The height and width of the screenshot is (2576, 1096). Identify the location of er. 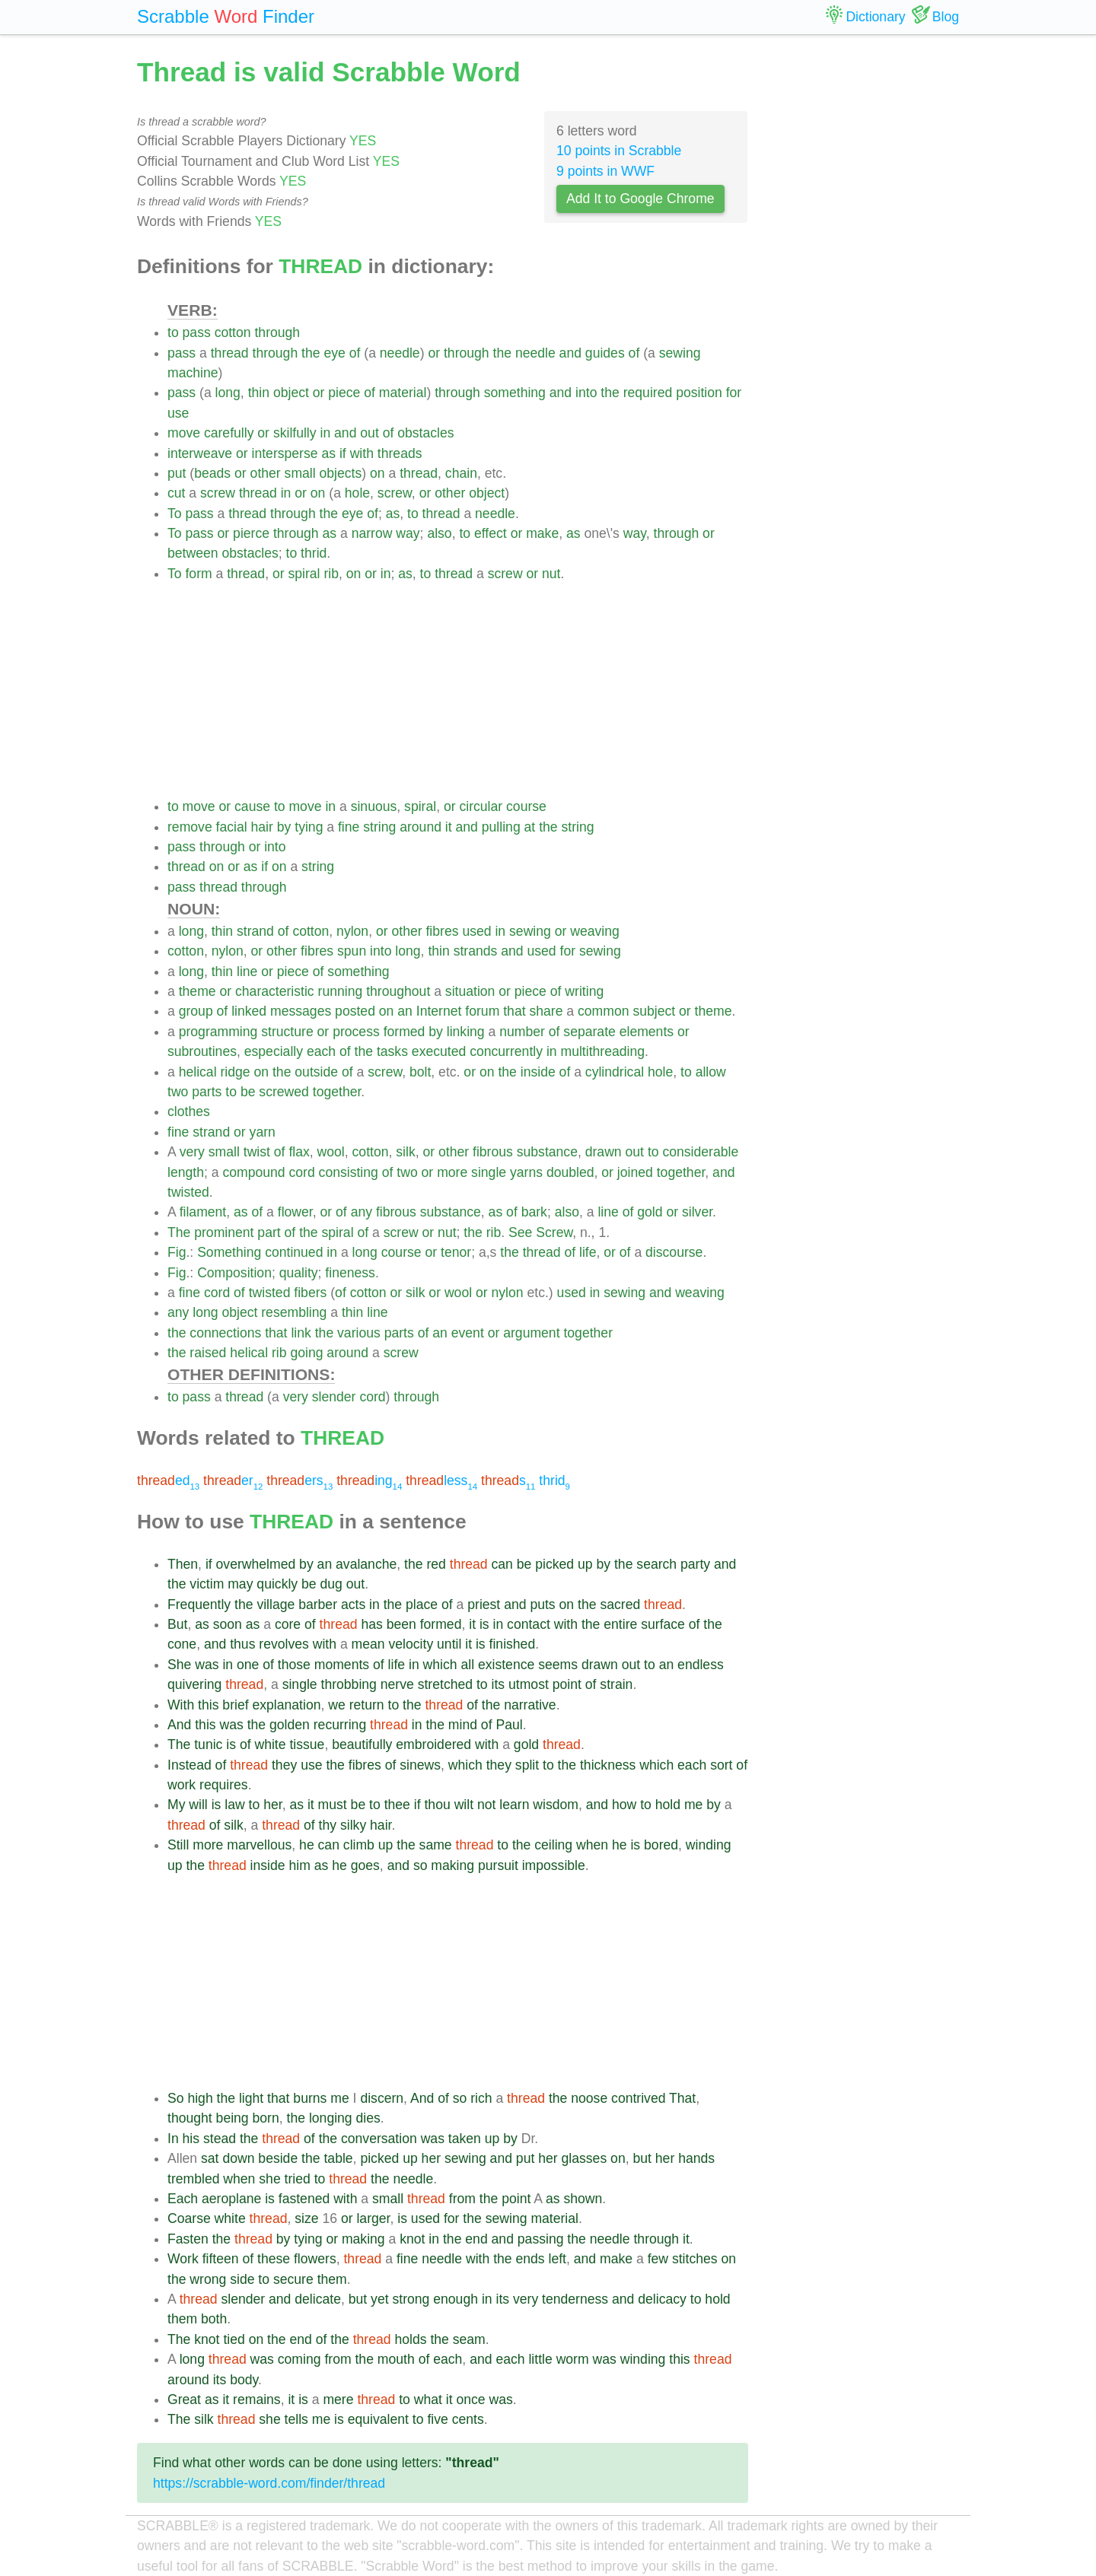
(233, 1480).